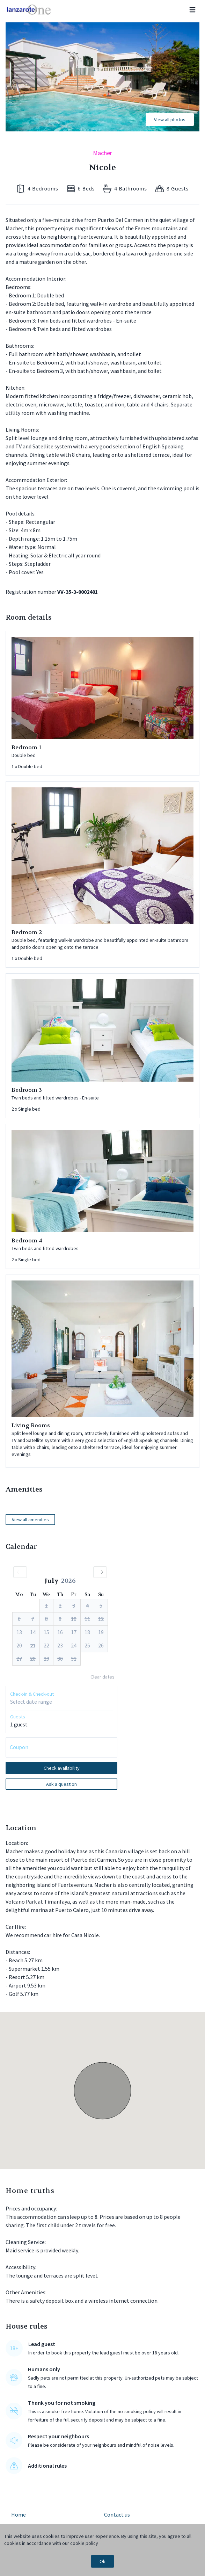 Image resolution: width=205 pixels, height=2576 pixels. I want to click on View all photos, so click(169, 119).